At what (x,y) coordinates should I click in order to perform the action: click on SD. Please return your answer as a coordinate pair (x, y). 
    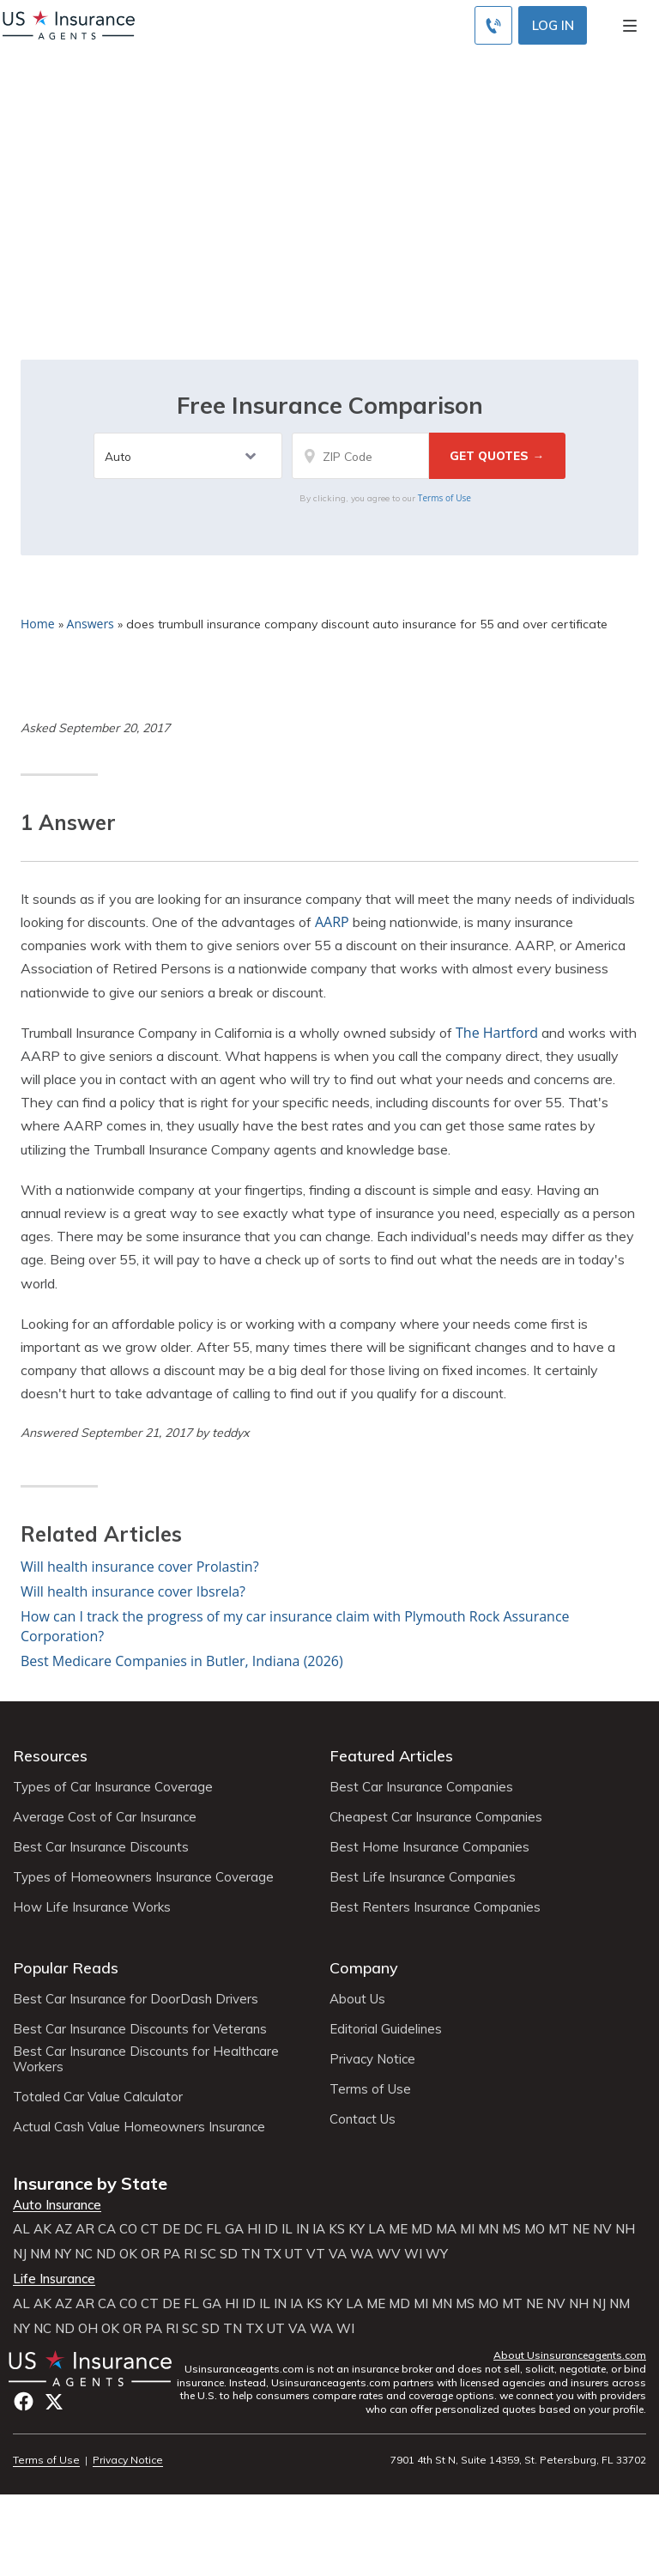
    Looking at the image, I should click on (229, 2254).